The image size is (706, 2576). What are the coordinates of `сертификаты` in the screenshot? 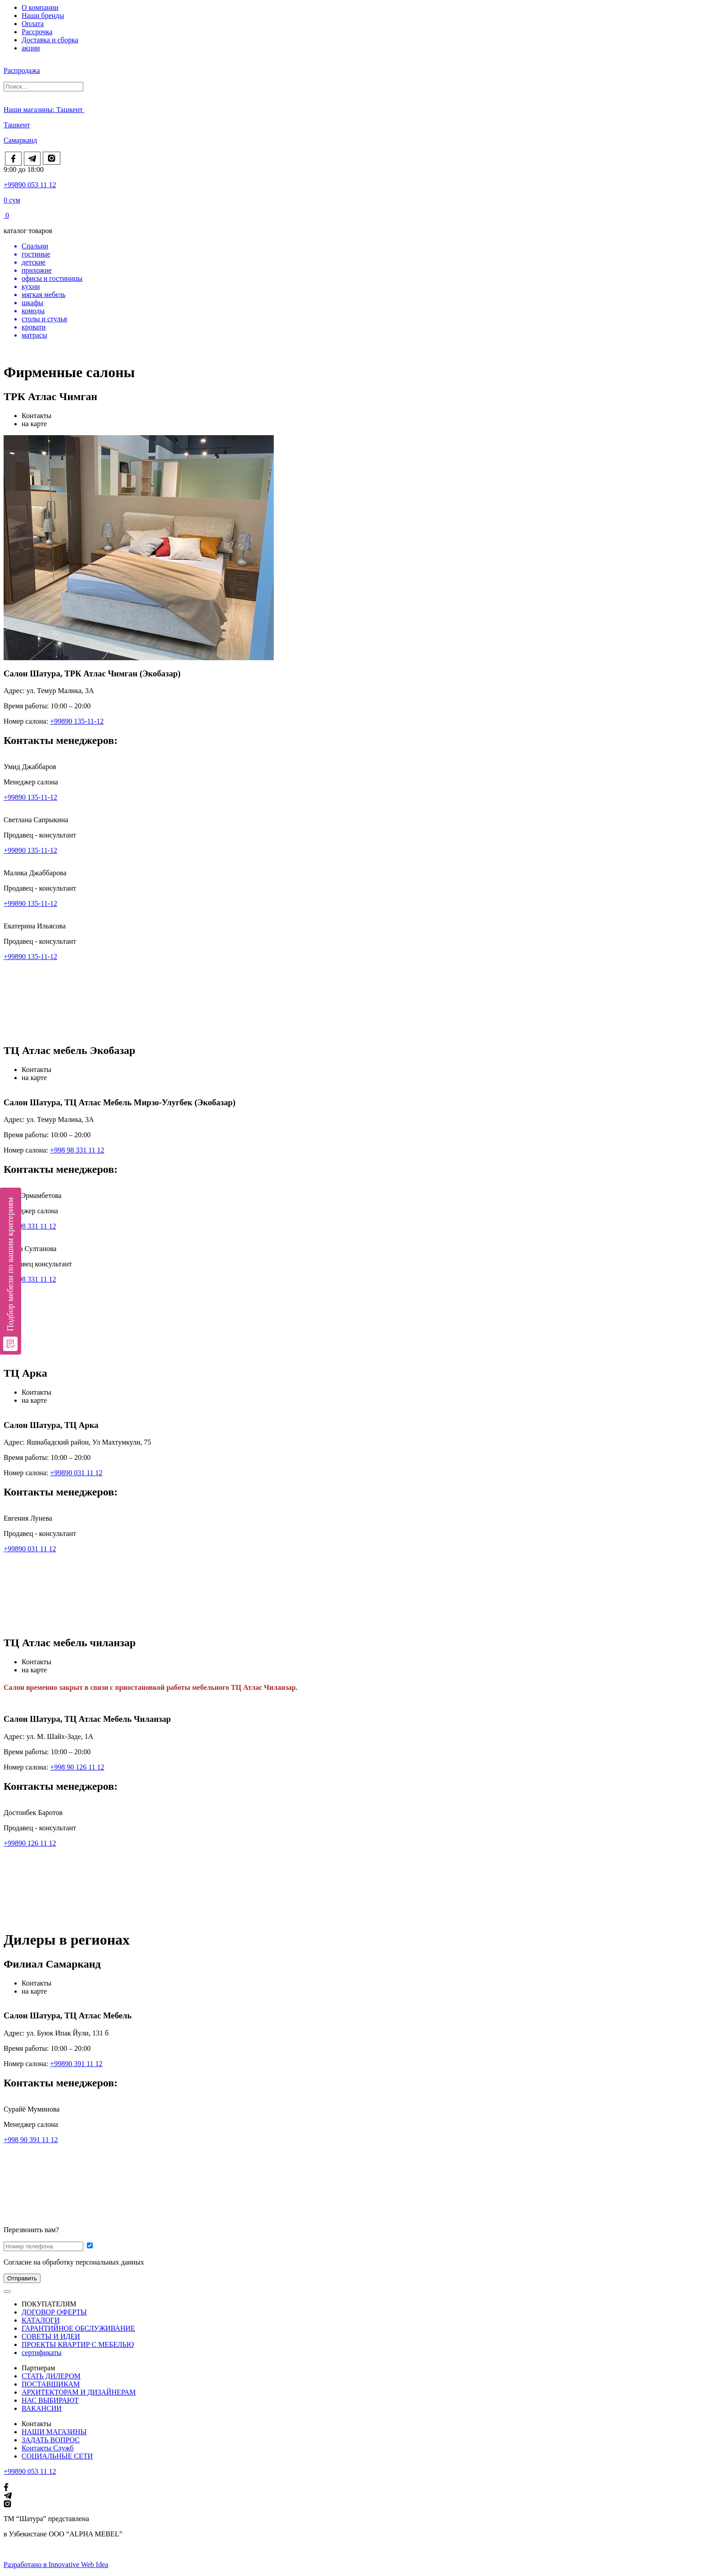 It's located at (42, 2352).